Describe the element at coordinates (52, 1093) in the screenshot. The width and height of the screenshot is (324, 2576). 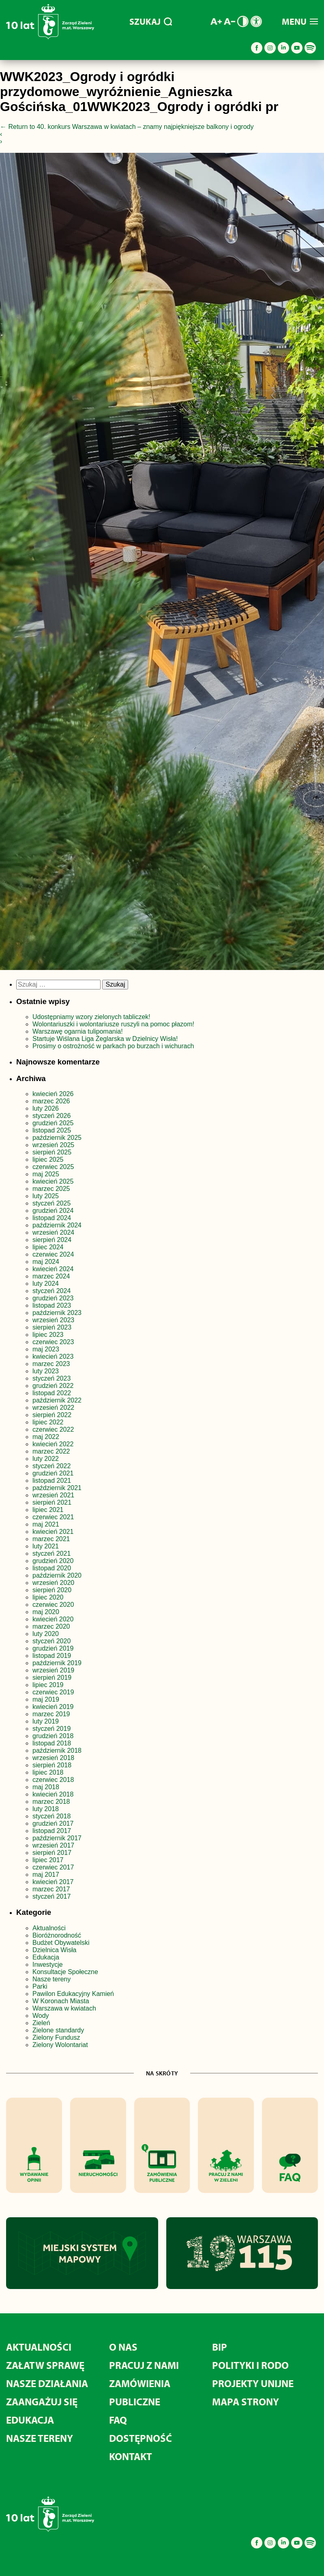
I see `kwiecień 2026` at that location.